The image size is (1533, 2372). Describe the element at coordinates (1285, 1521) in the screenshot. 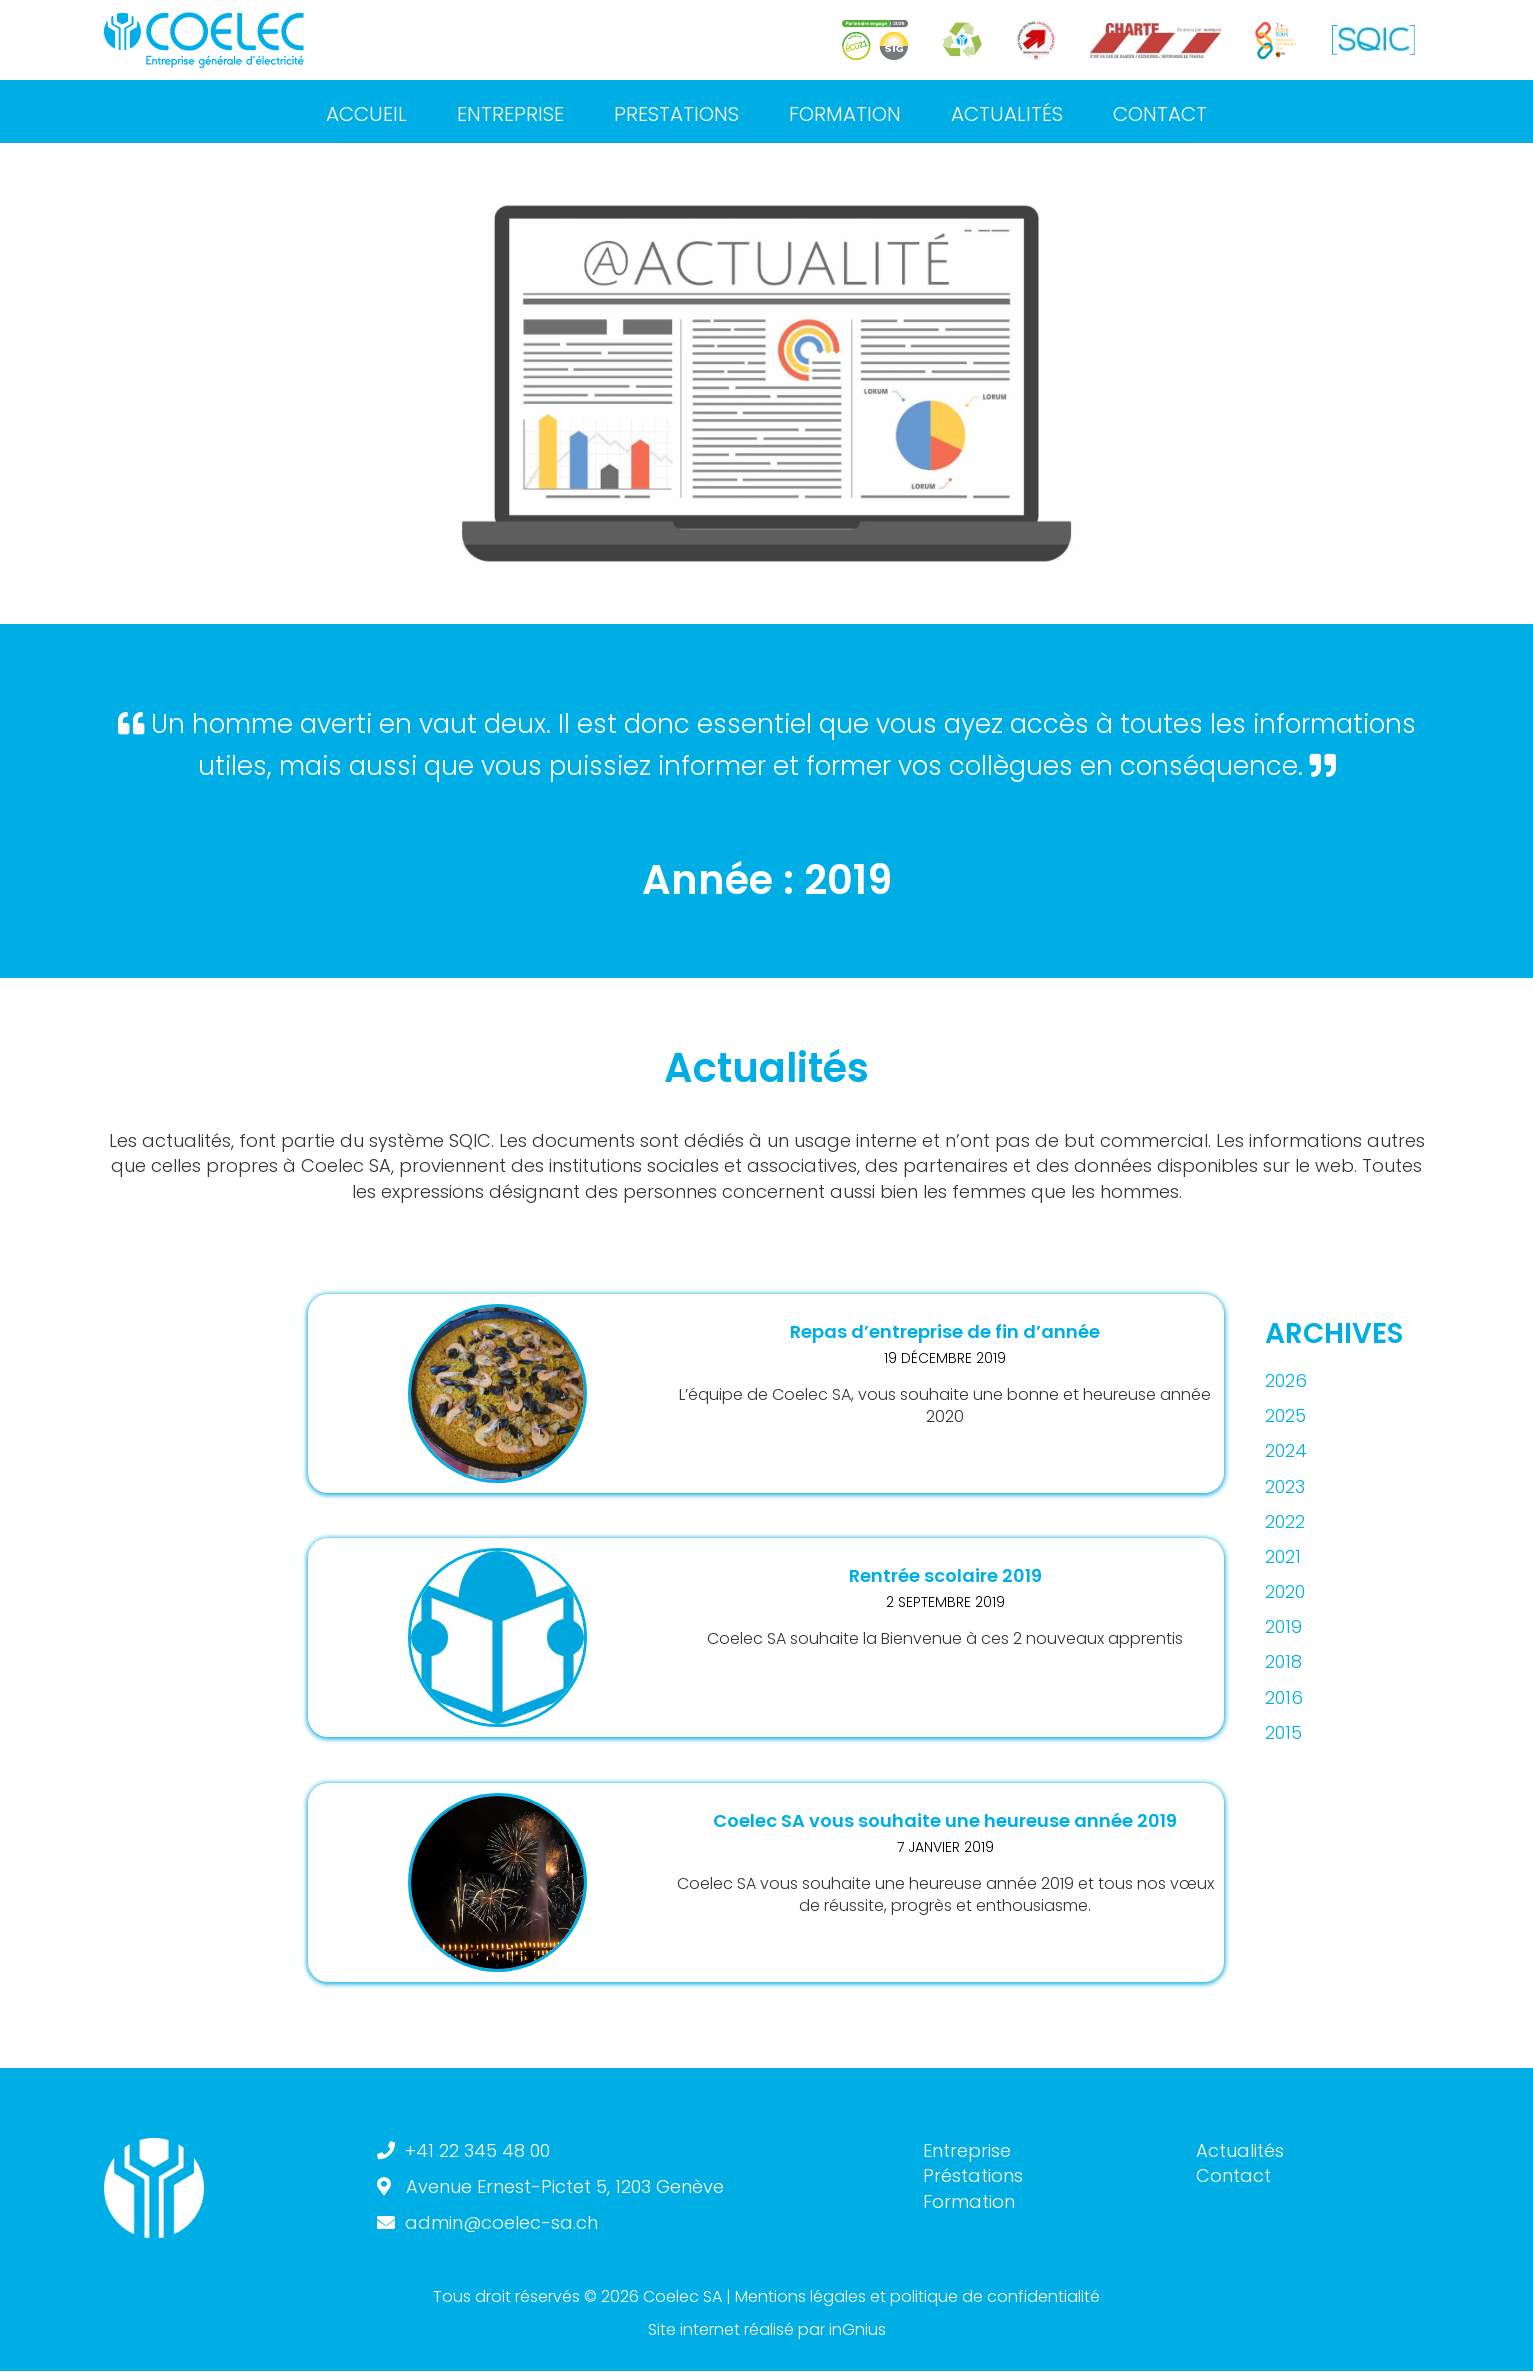

I see `2022` at that location.